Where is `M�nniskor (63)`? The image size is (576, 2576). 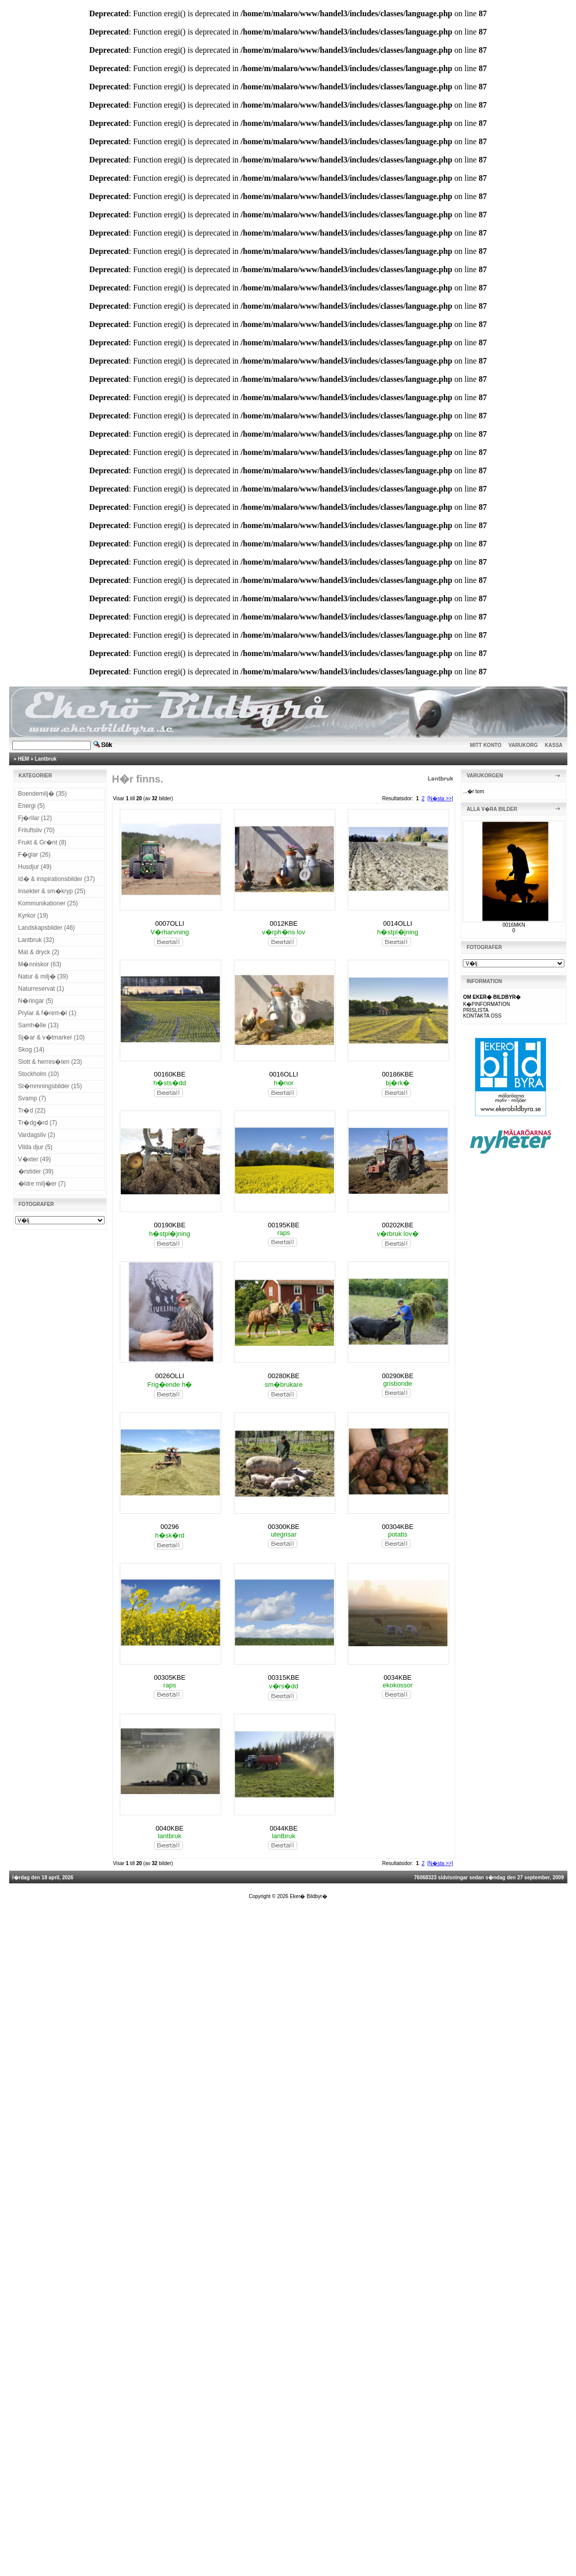
M�nniskor (63) is located at coordinates (39, 964).